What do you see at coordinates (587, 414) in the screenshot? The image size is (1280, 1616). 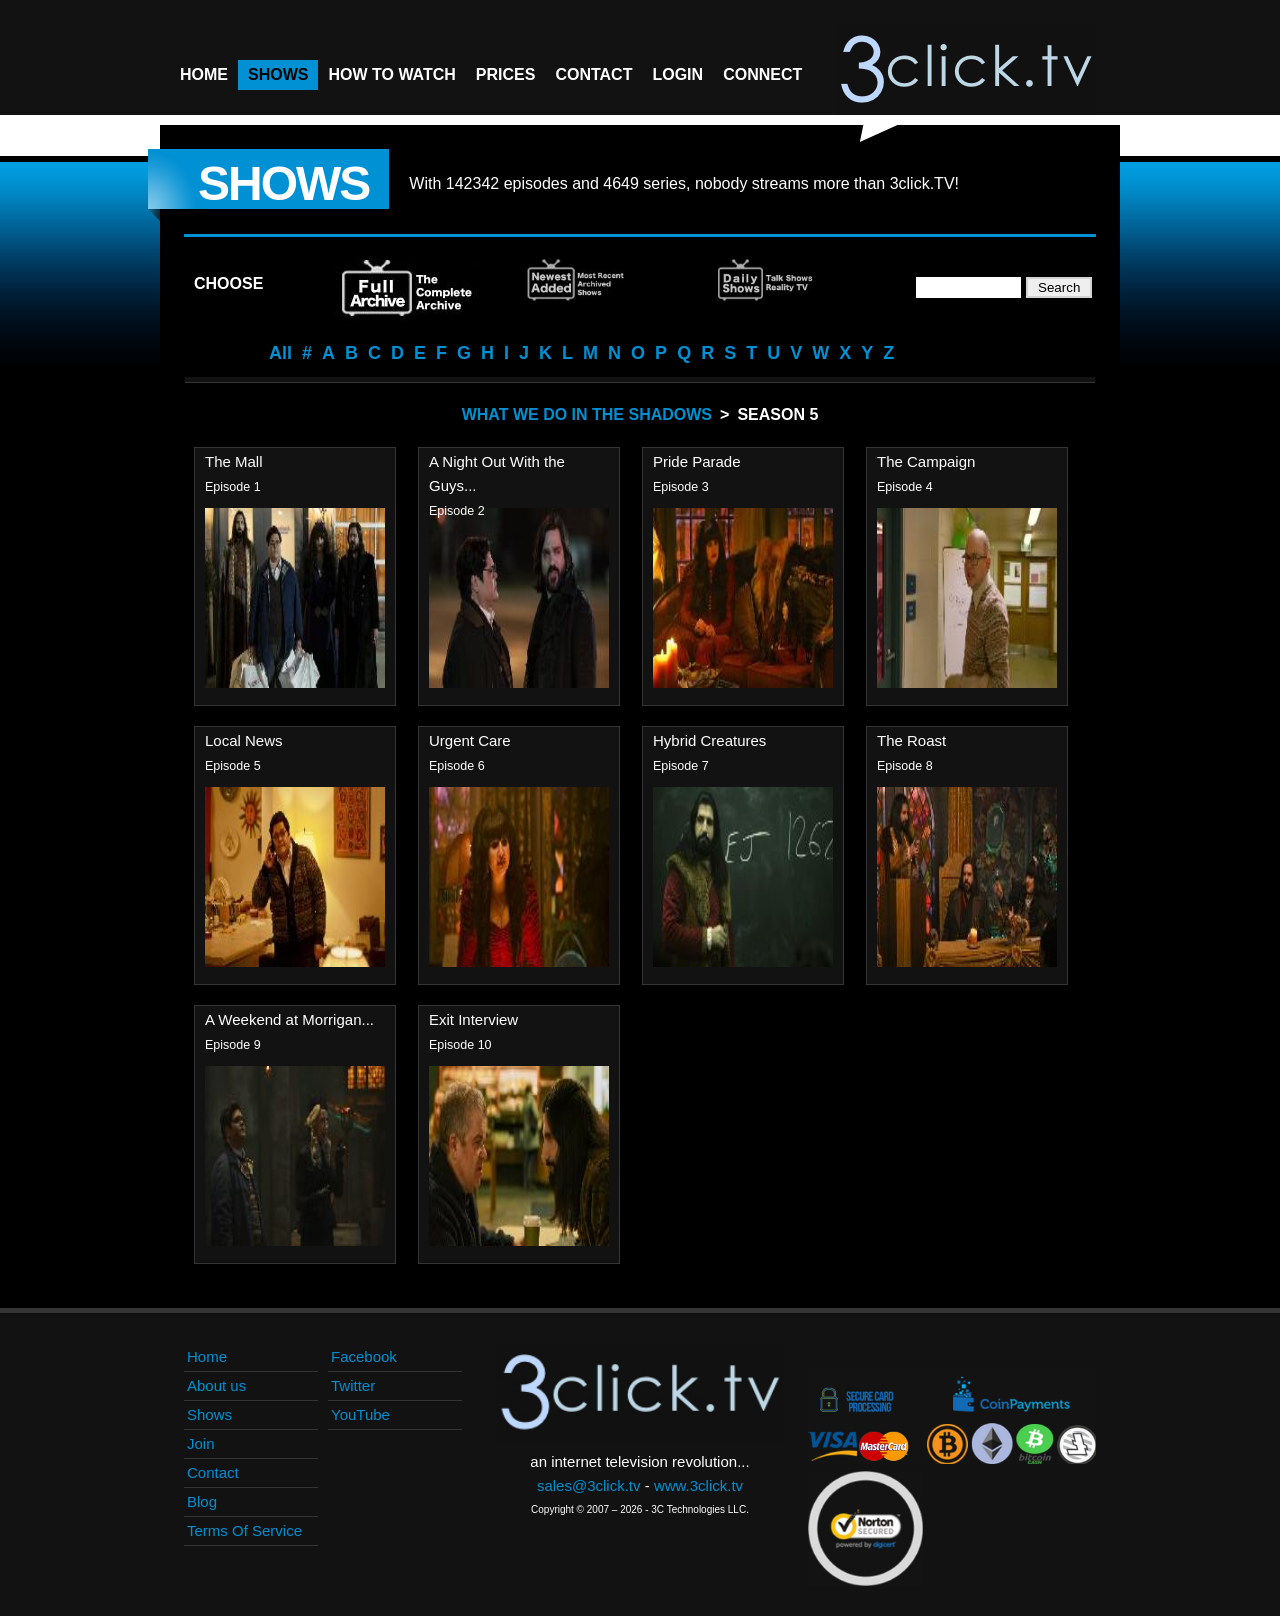 I see `What We Do In The Shadows` at bounding box center [587, 414].